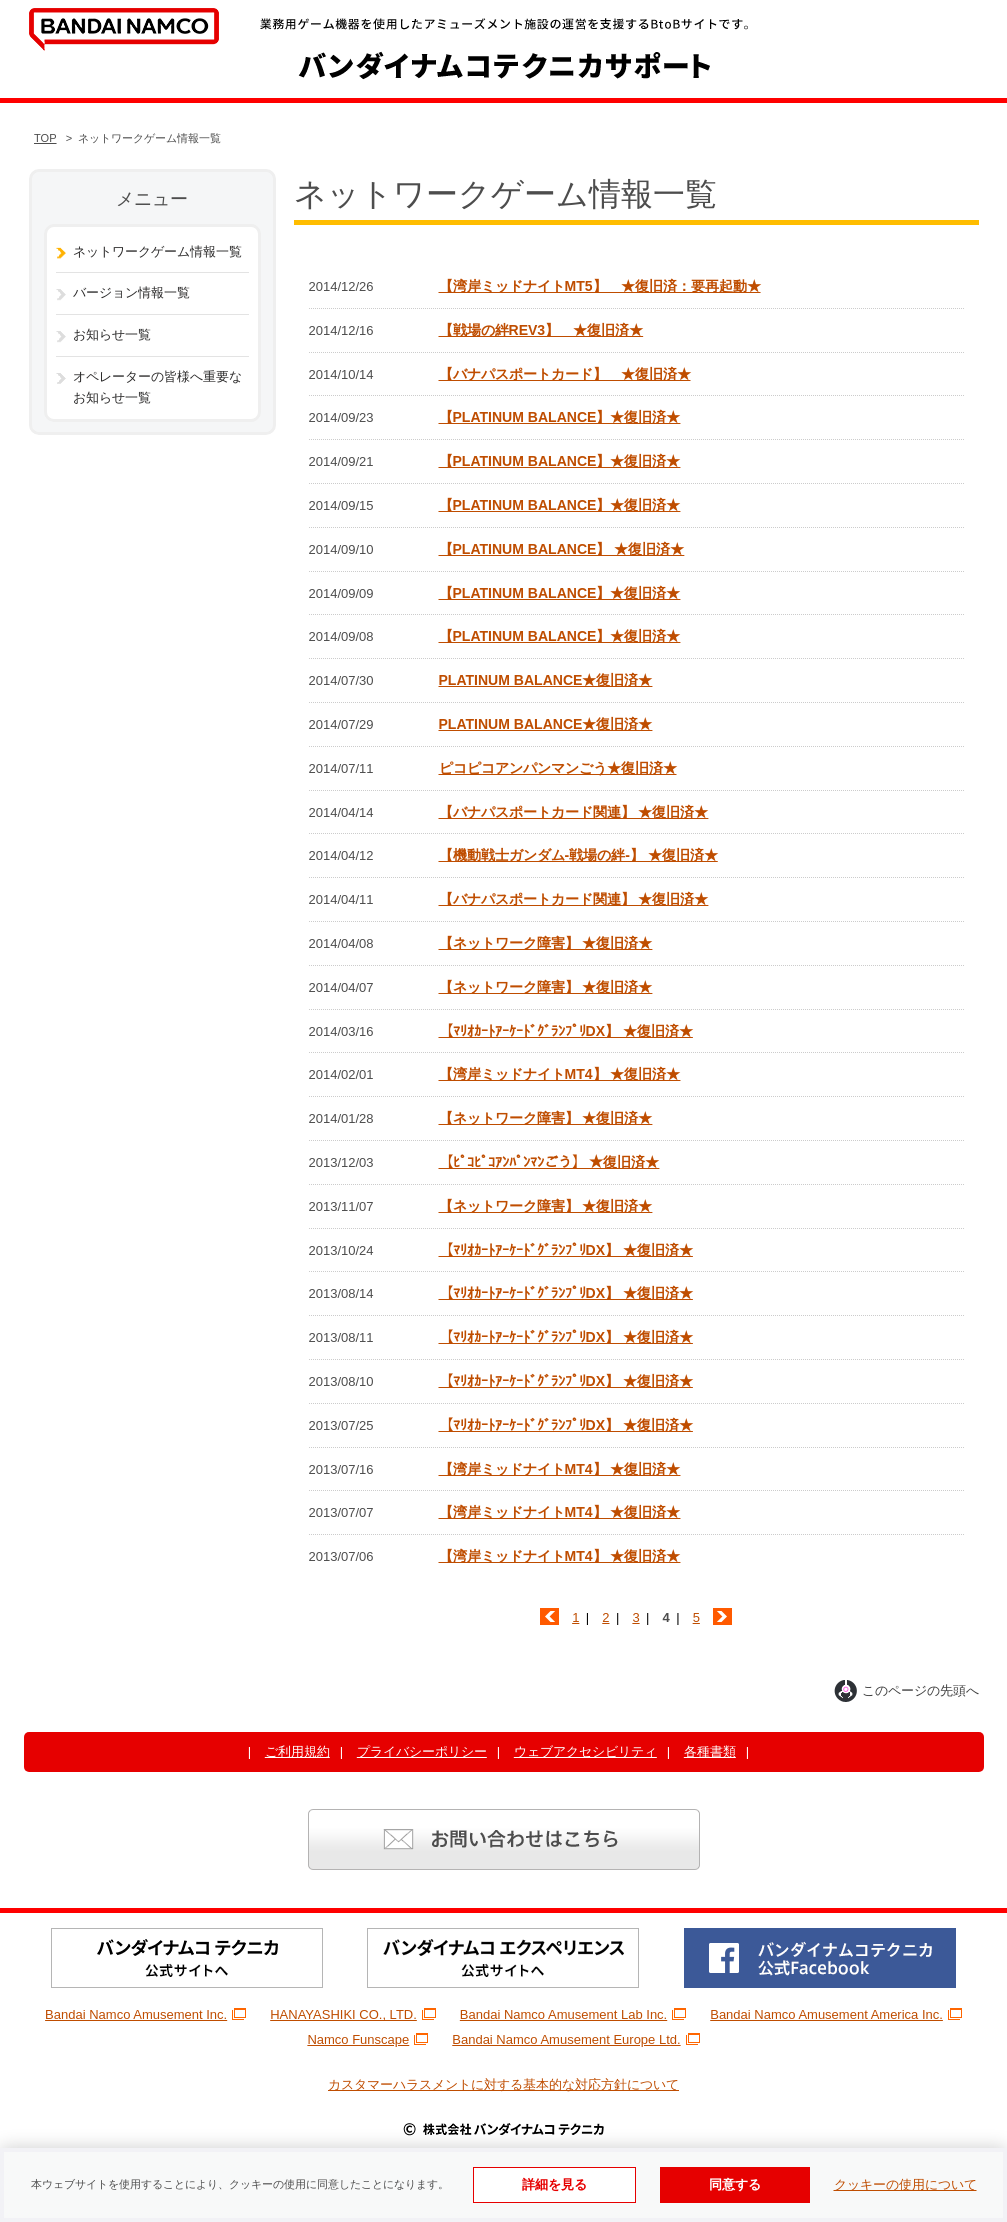  Describe the element at coordinates (578, 855) in the screenshot. I see `【機動戦士ガンダム-戦場の絆-】 ★復旧済★` at that location.